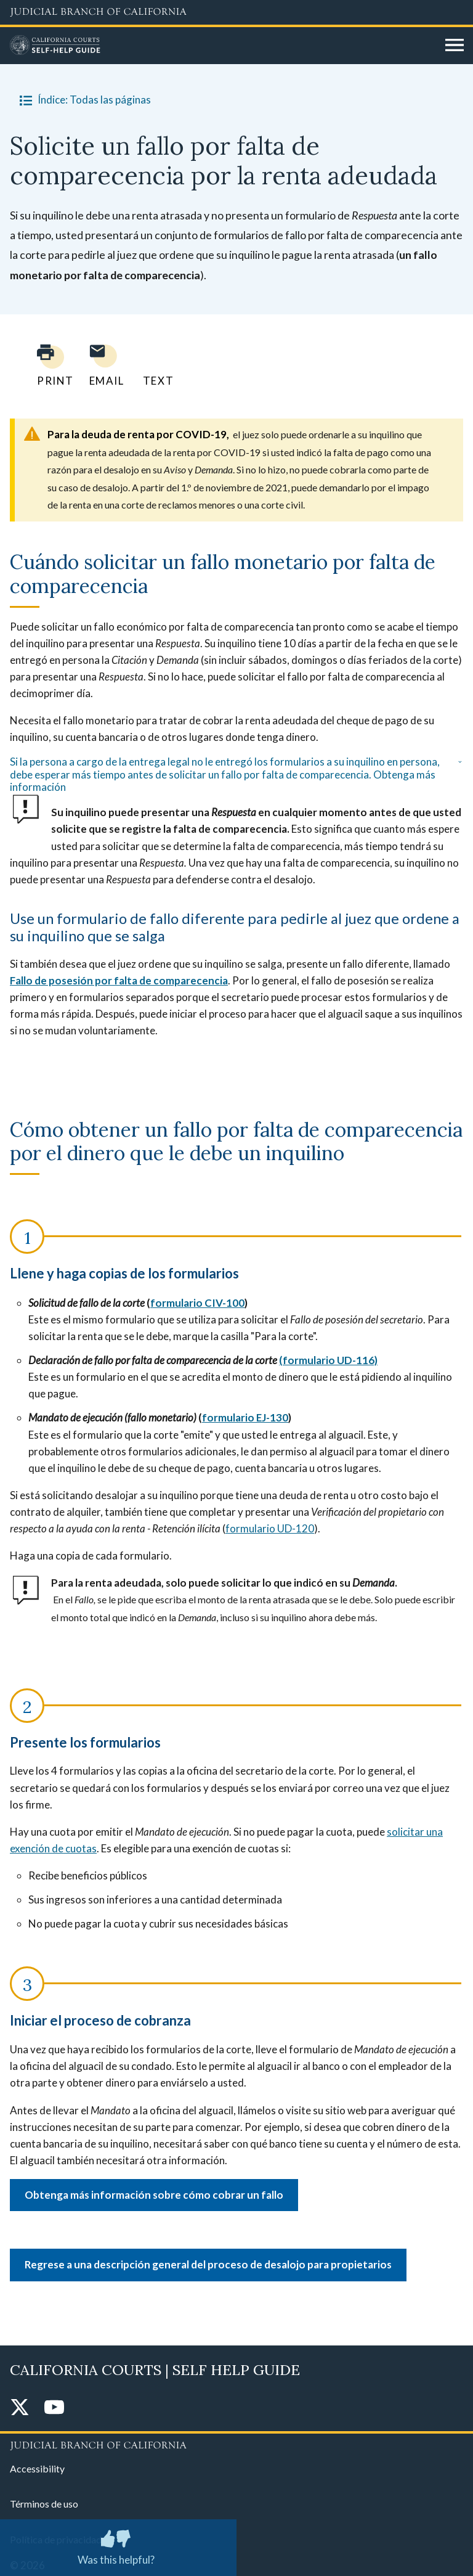  I want to click on Índice: Todas las páginas, so click(83, 100).